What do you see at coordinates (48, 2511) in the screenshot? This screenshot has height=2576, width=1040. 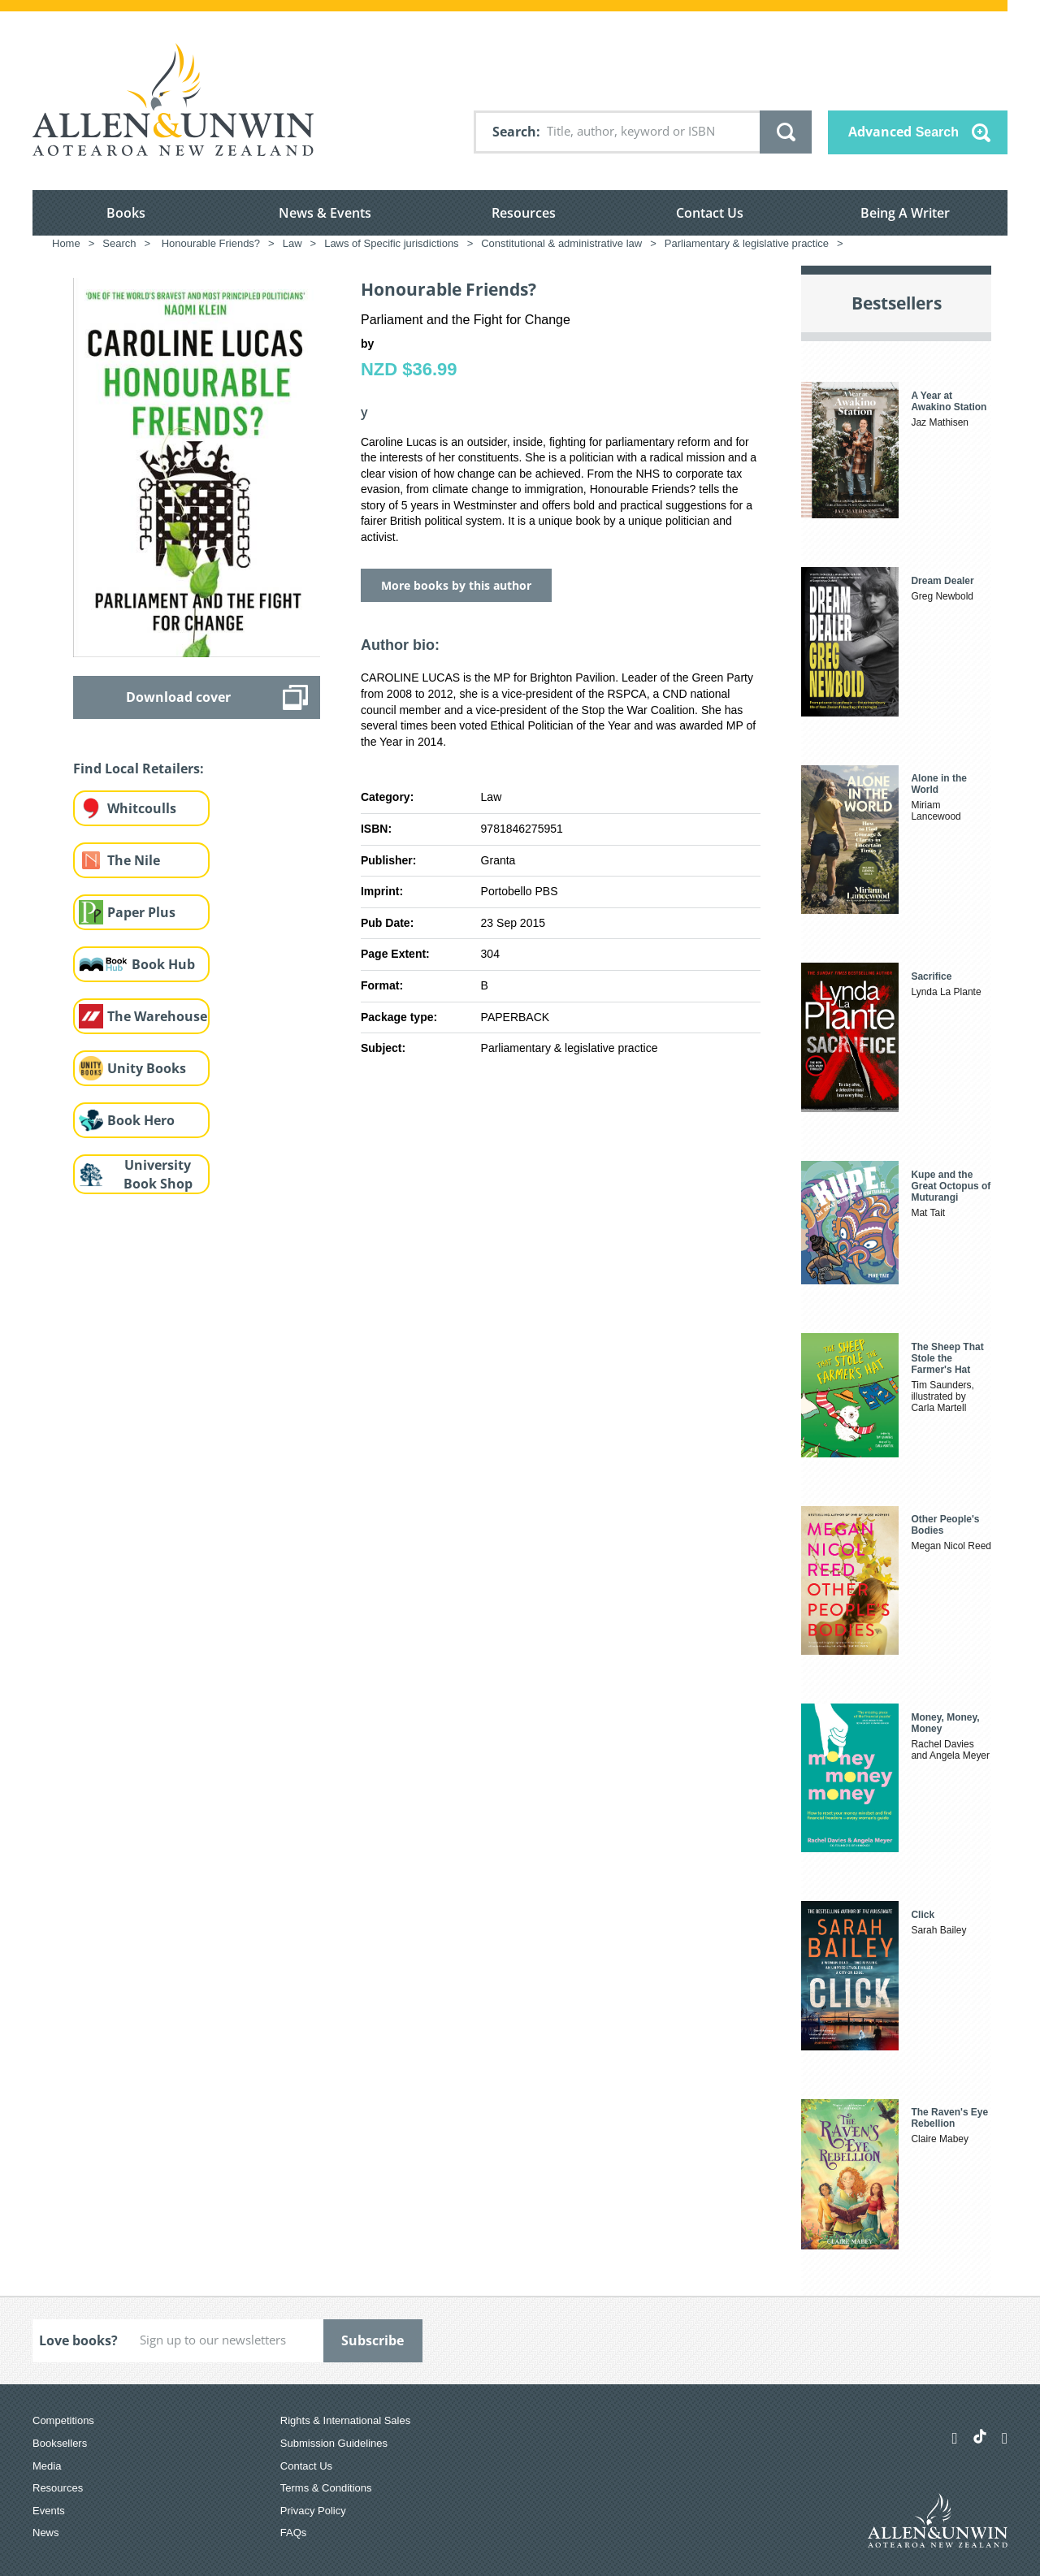 I see `Events` at bounding box center [48, 2511].